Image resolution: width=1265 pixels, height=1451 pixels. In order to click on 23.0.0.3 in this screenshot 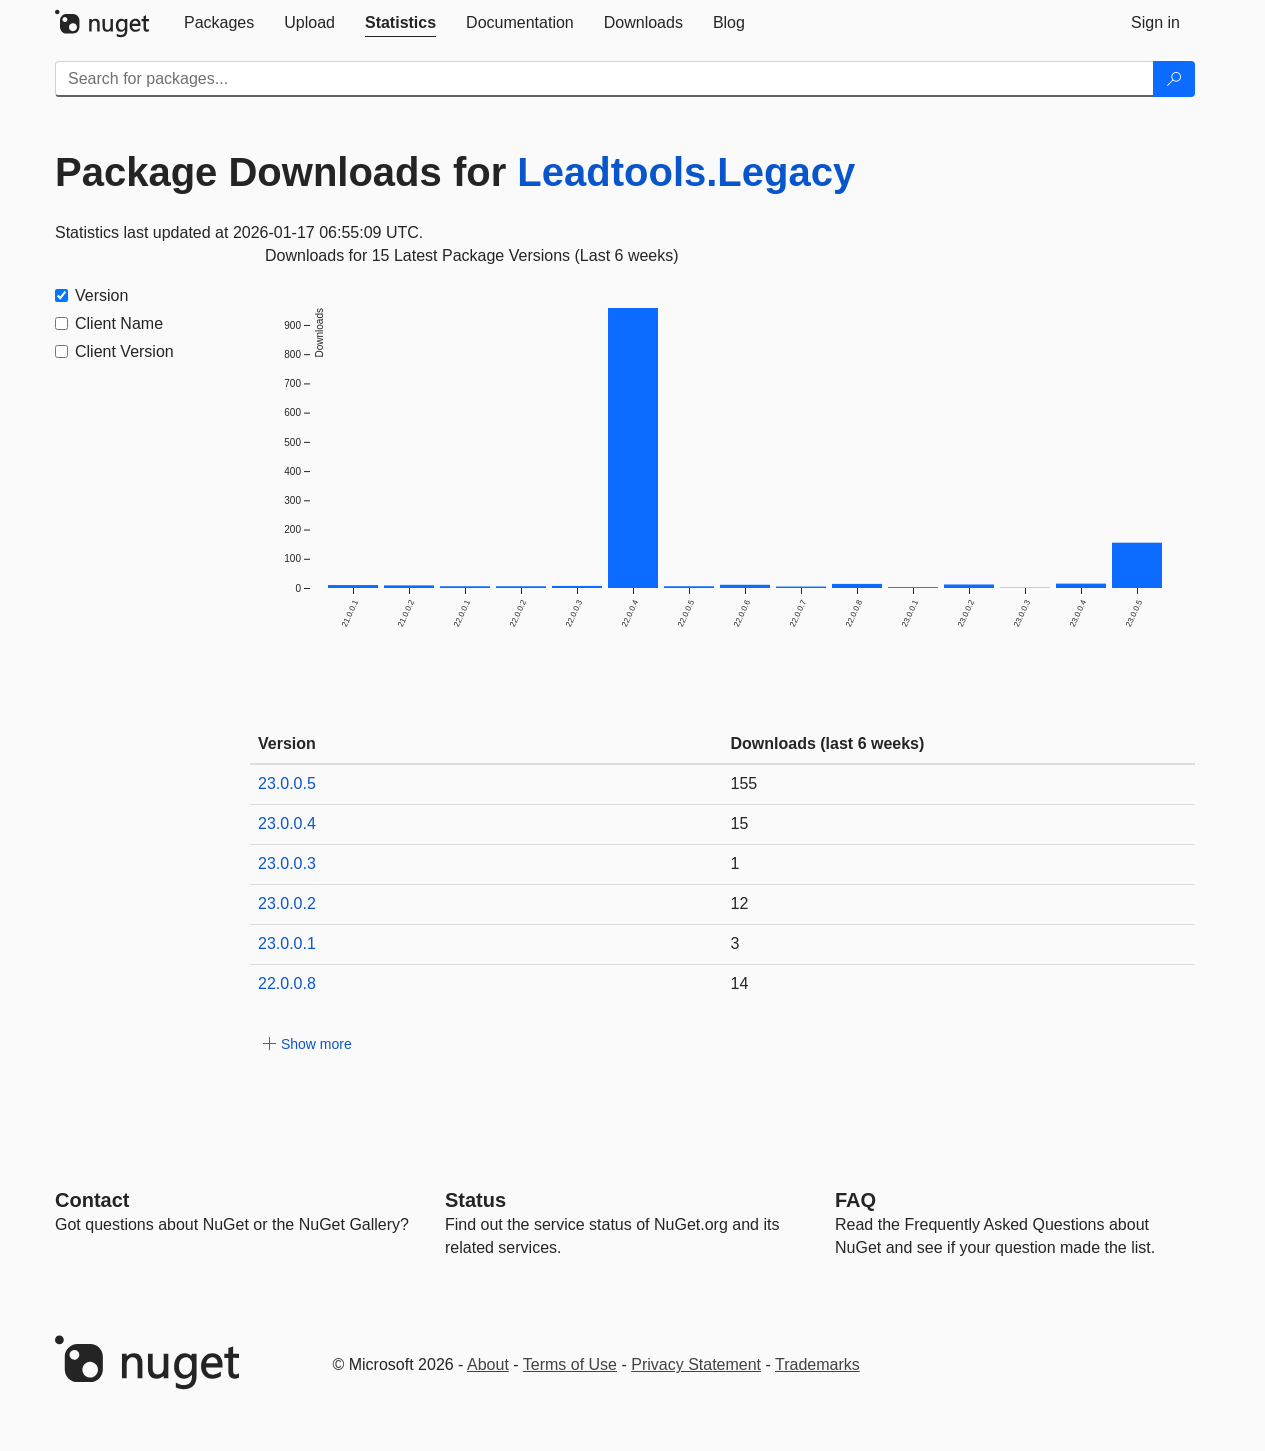, I will do `click(287, 863)`.